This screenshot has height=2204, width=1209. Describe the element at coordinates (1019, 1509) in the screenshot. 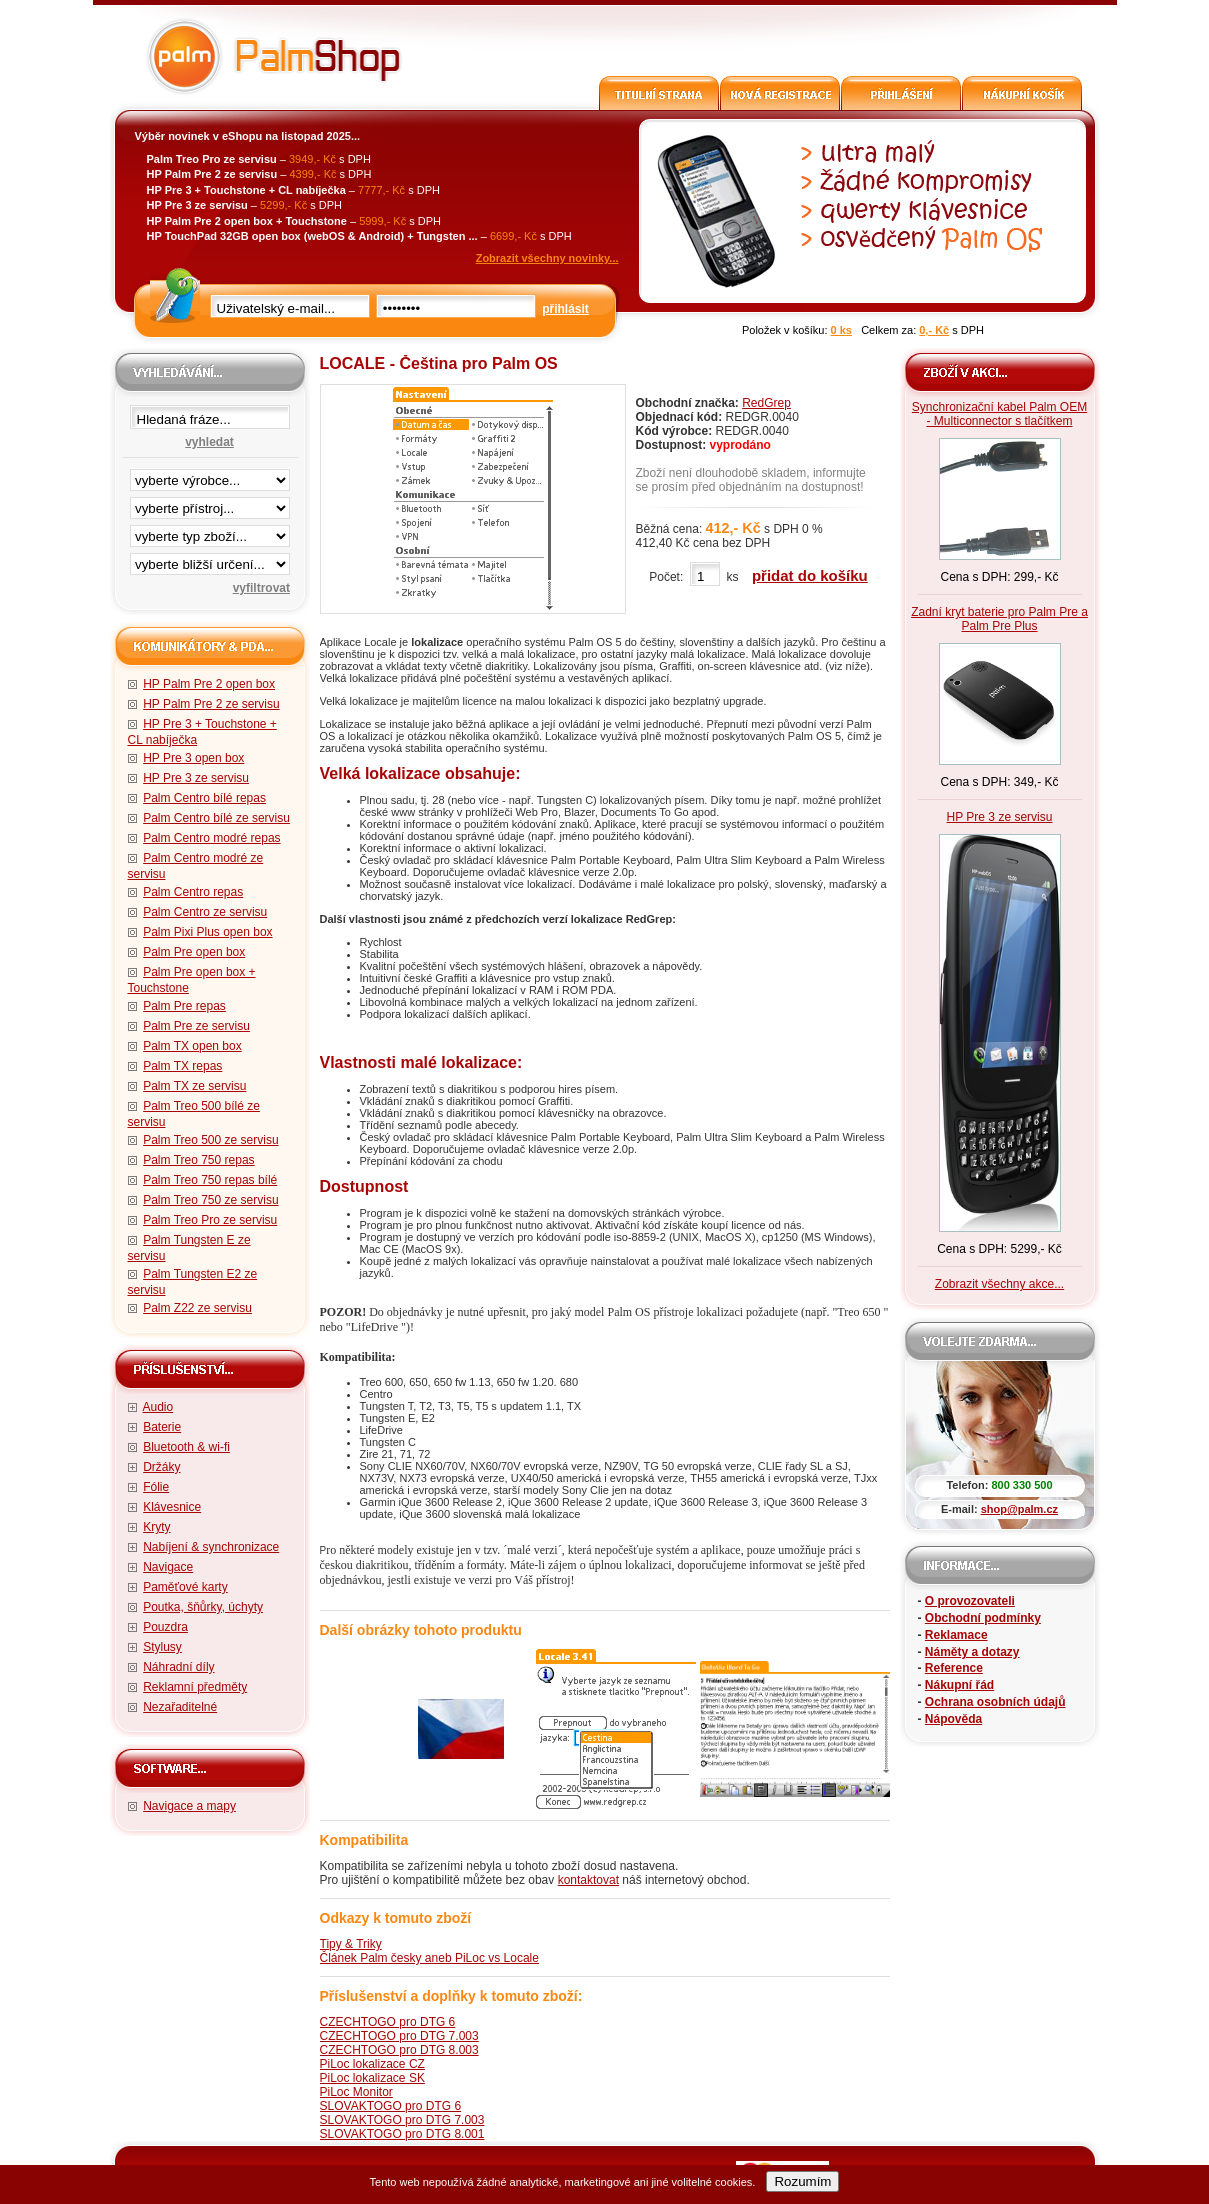

I see `shop@palm.cz` at that location.